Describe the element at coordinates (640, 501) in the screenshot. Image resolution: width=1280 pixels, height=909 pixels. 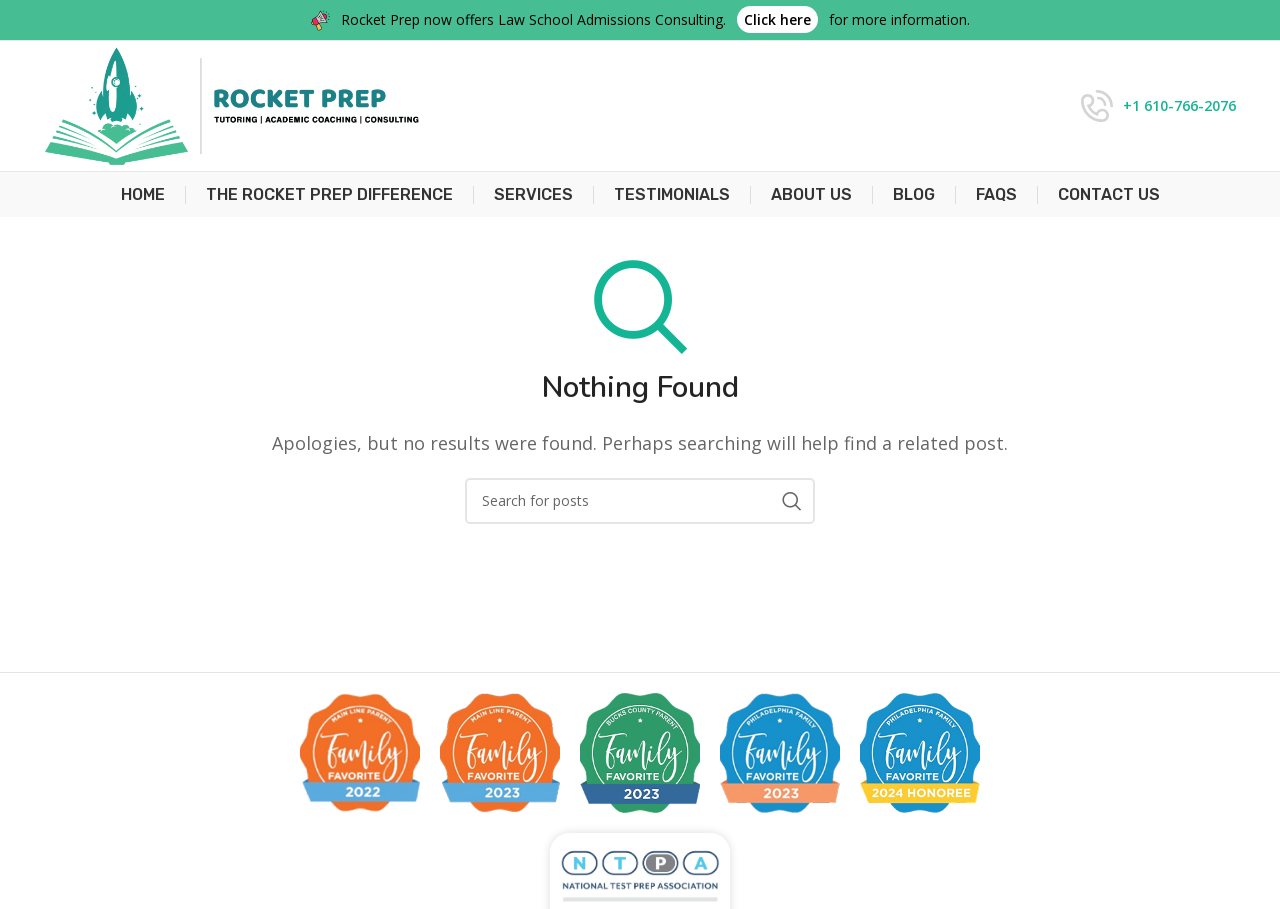
I see `[Search]` at that location.